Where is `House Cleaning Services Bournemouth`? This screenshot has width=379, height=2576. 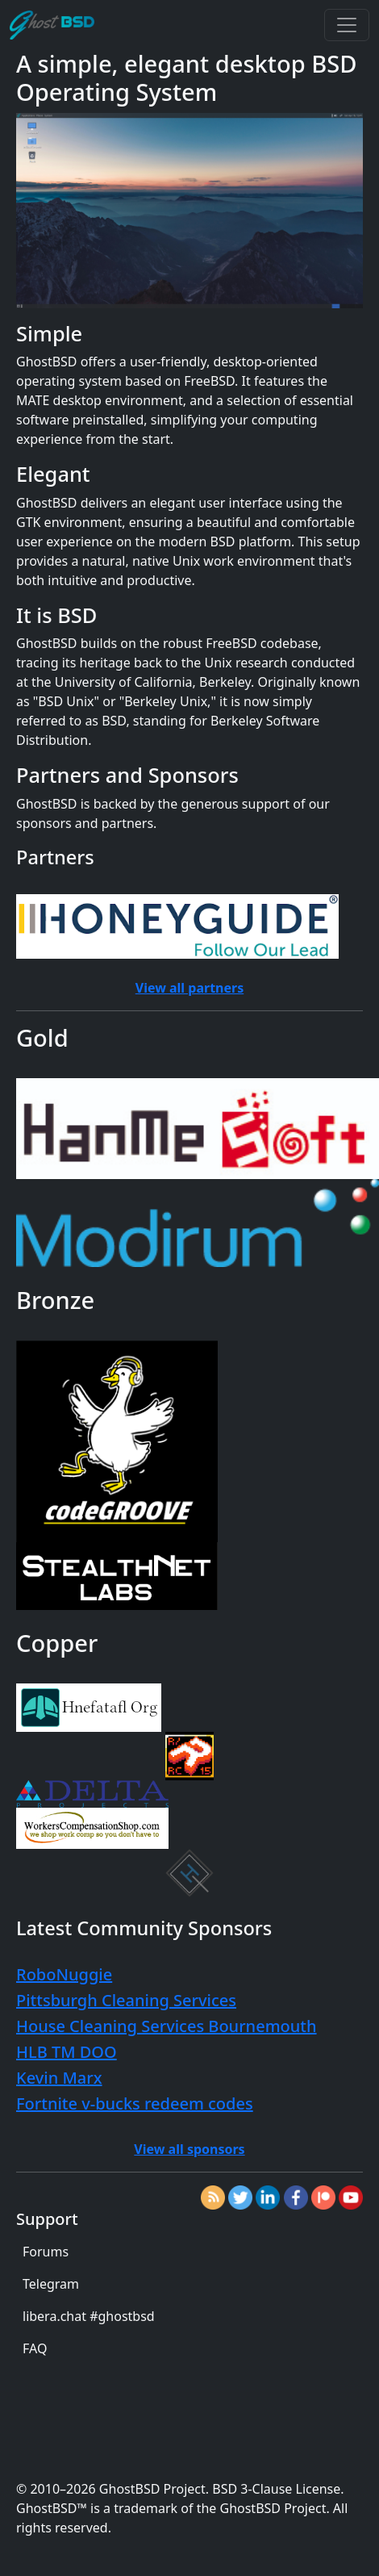
House Cleaning Services Bournemouth is located at coordinates (166, 2026).